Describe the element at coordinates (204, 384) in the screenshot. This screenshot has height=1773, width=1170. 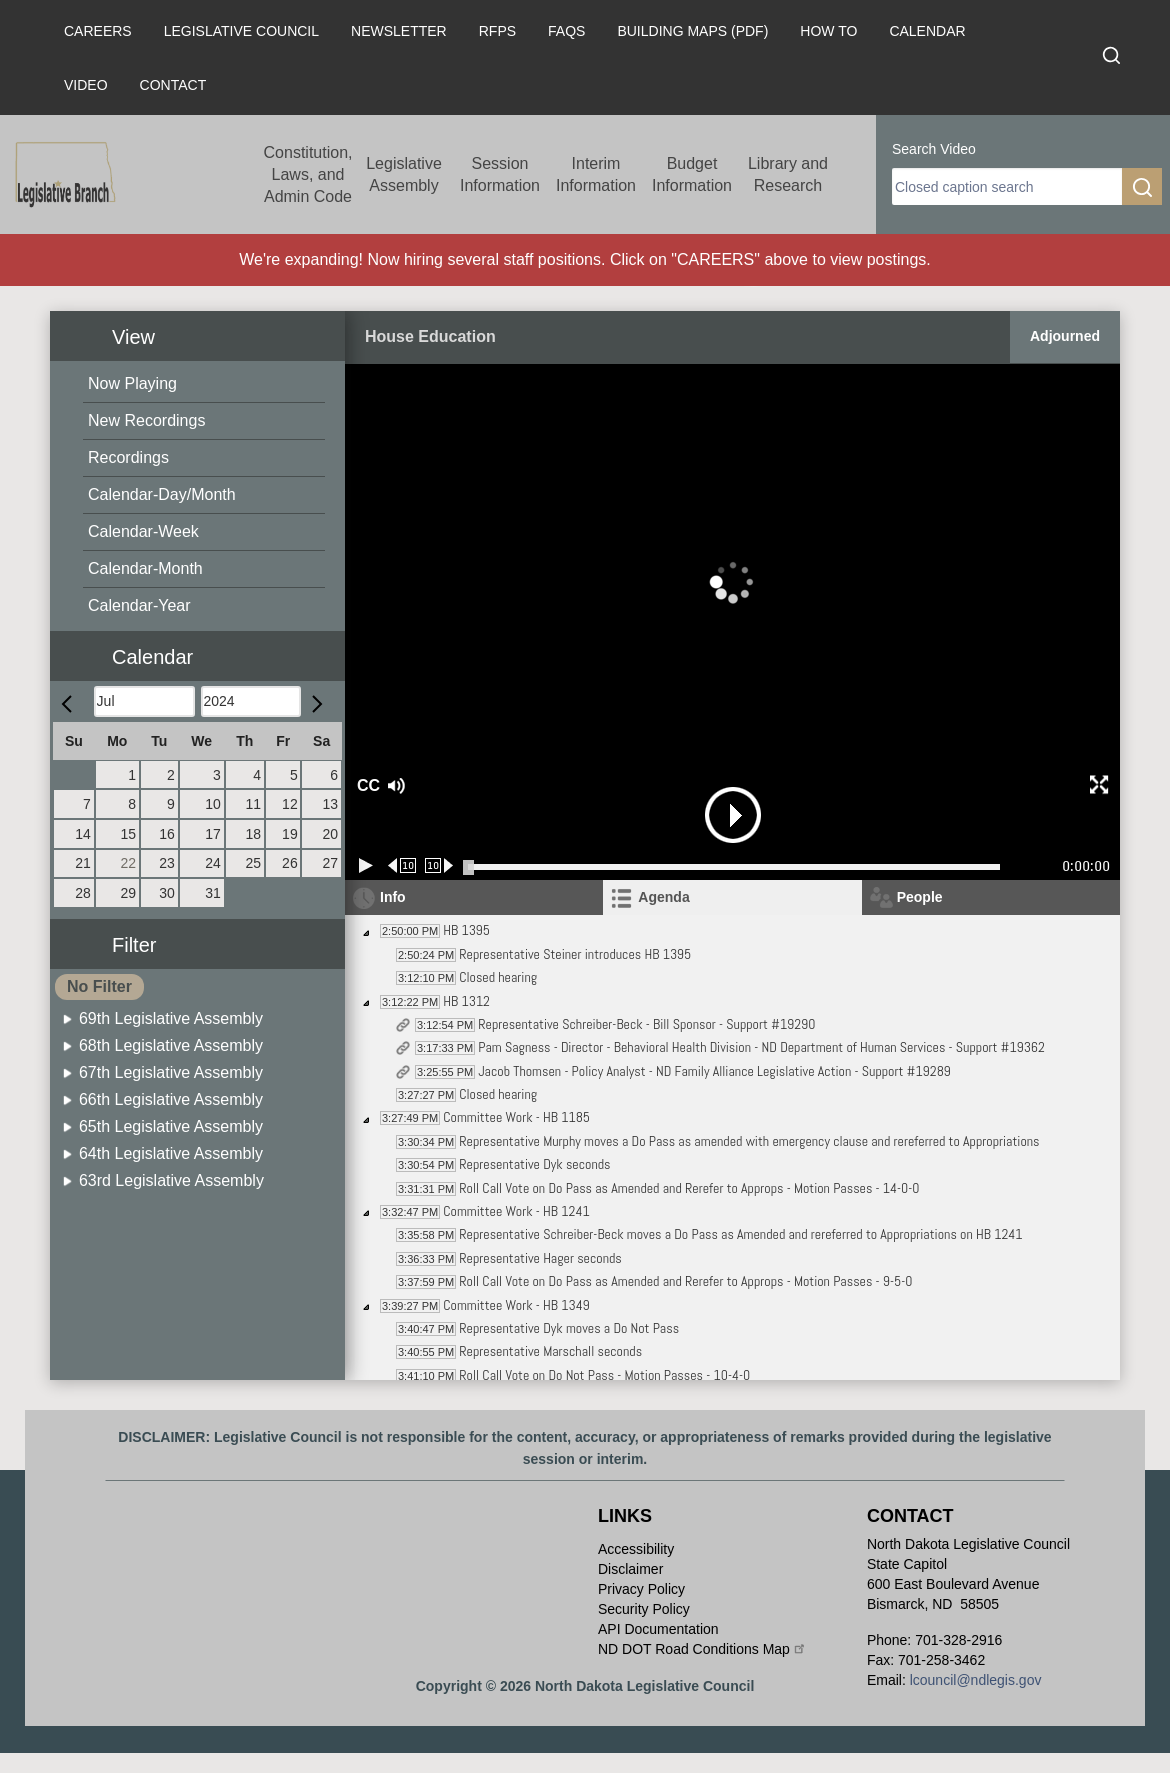
I see `[menuitem]` at that location.